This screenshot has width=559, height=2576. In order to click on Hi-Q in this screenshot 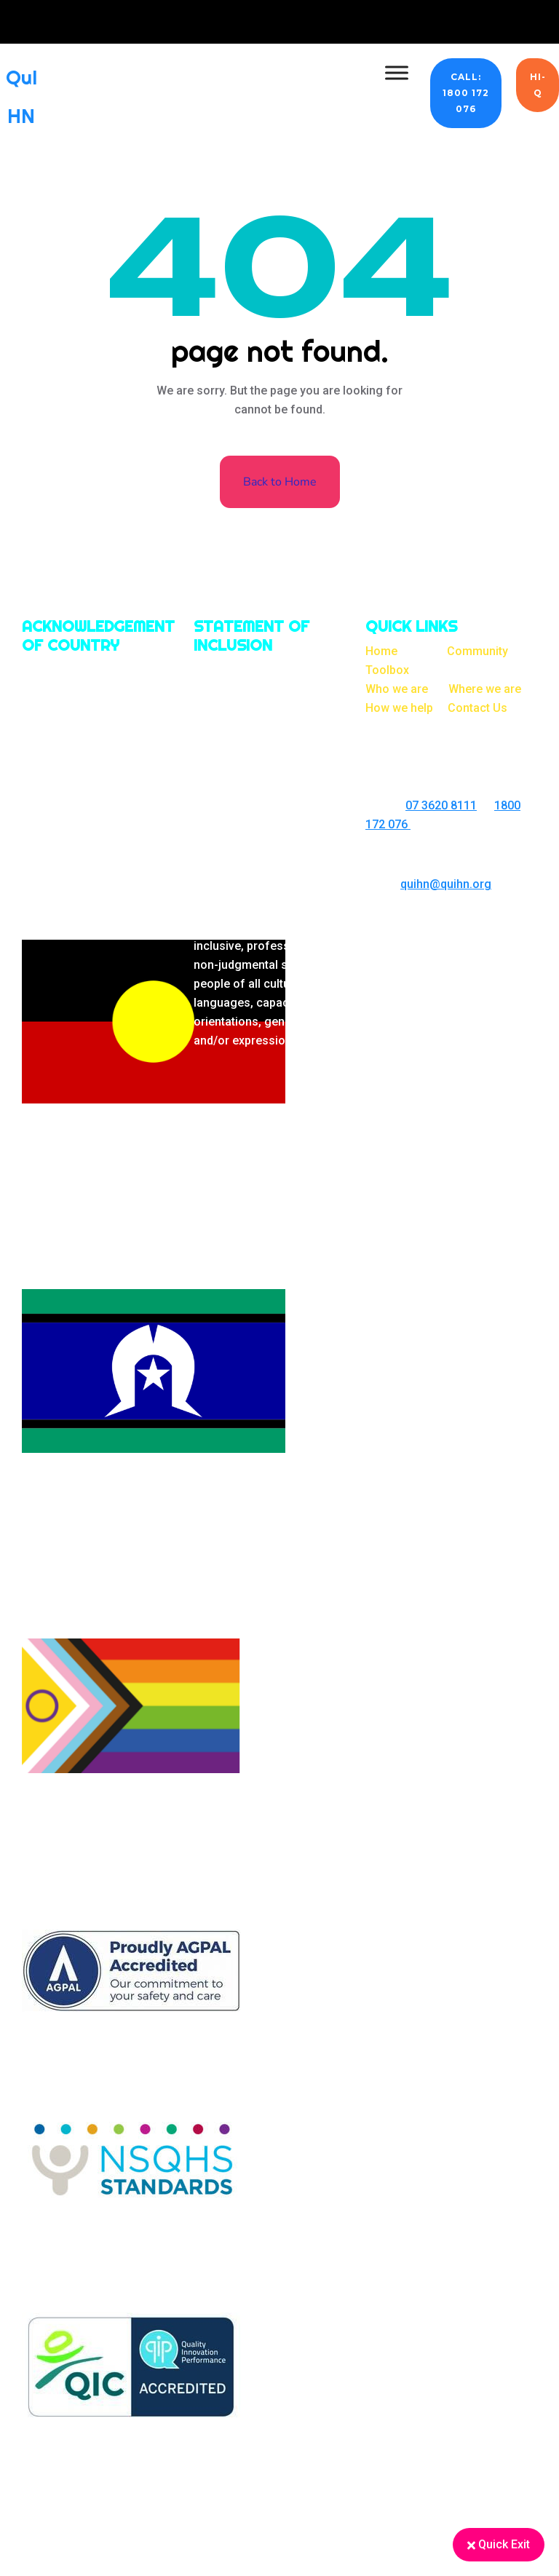, I will do `click(538, 84)`.